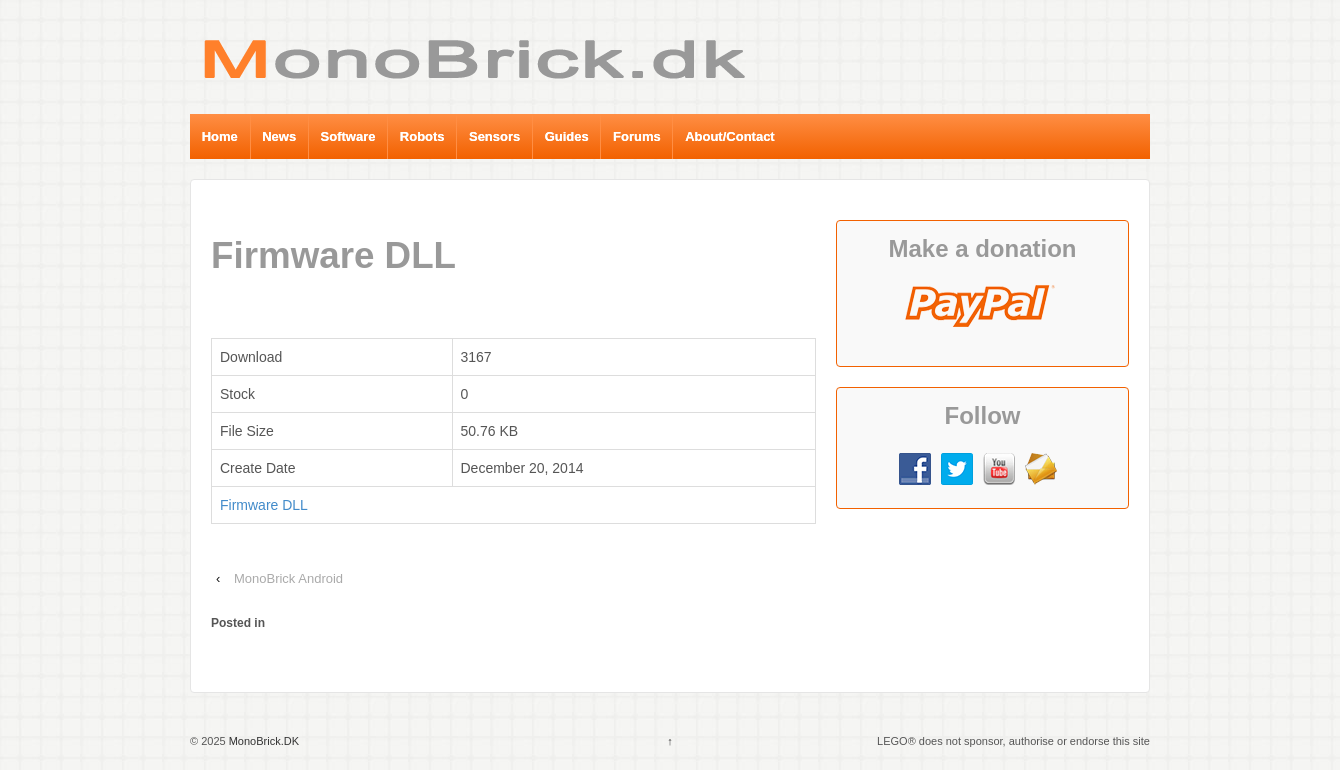 The width and height of the screenshot is (1340, 770). I want to click on MonoBrick Android, so click(288, 578).